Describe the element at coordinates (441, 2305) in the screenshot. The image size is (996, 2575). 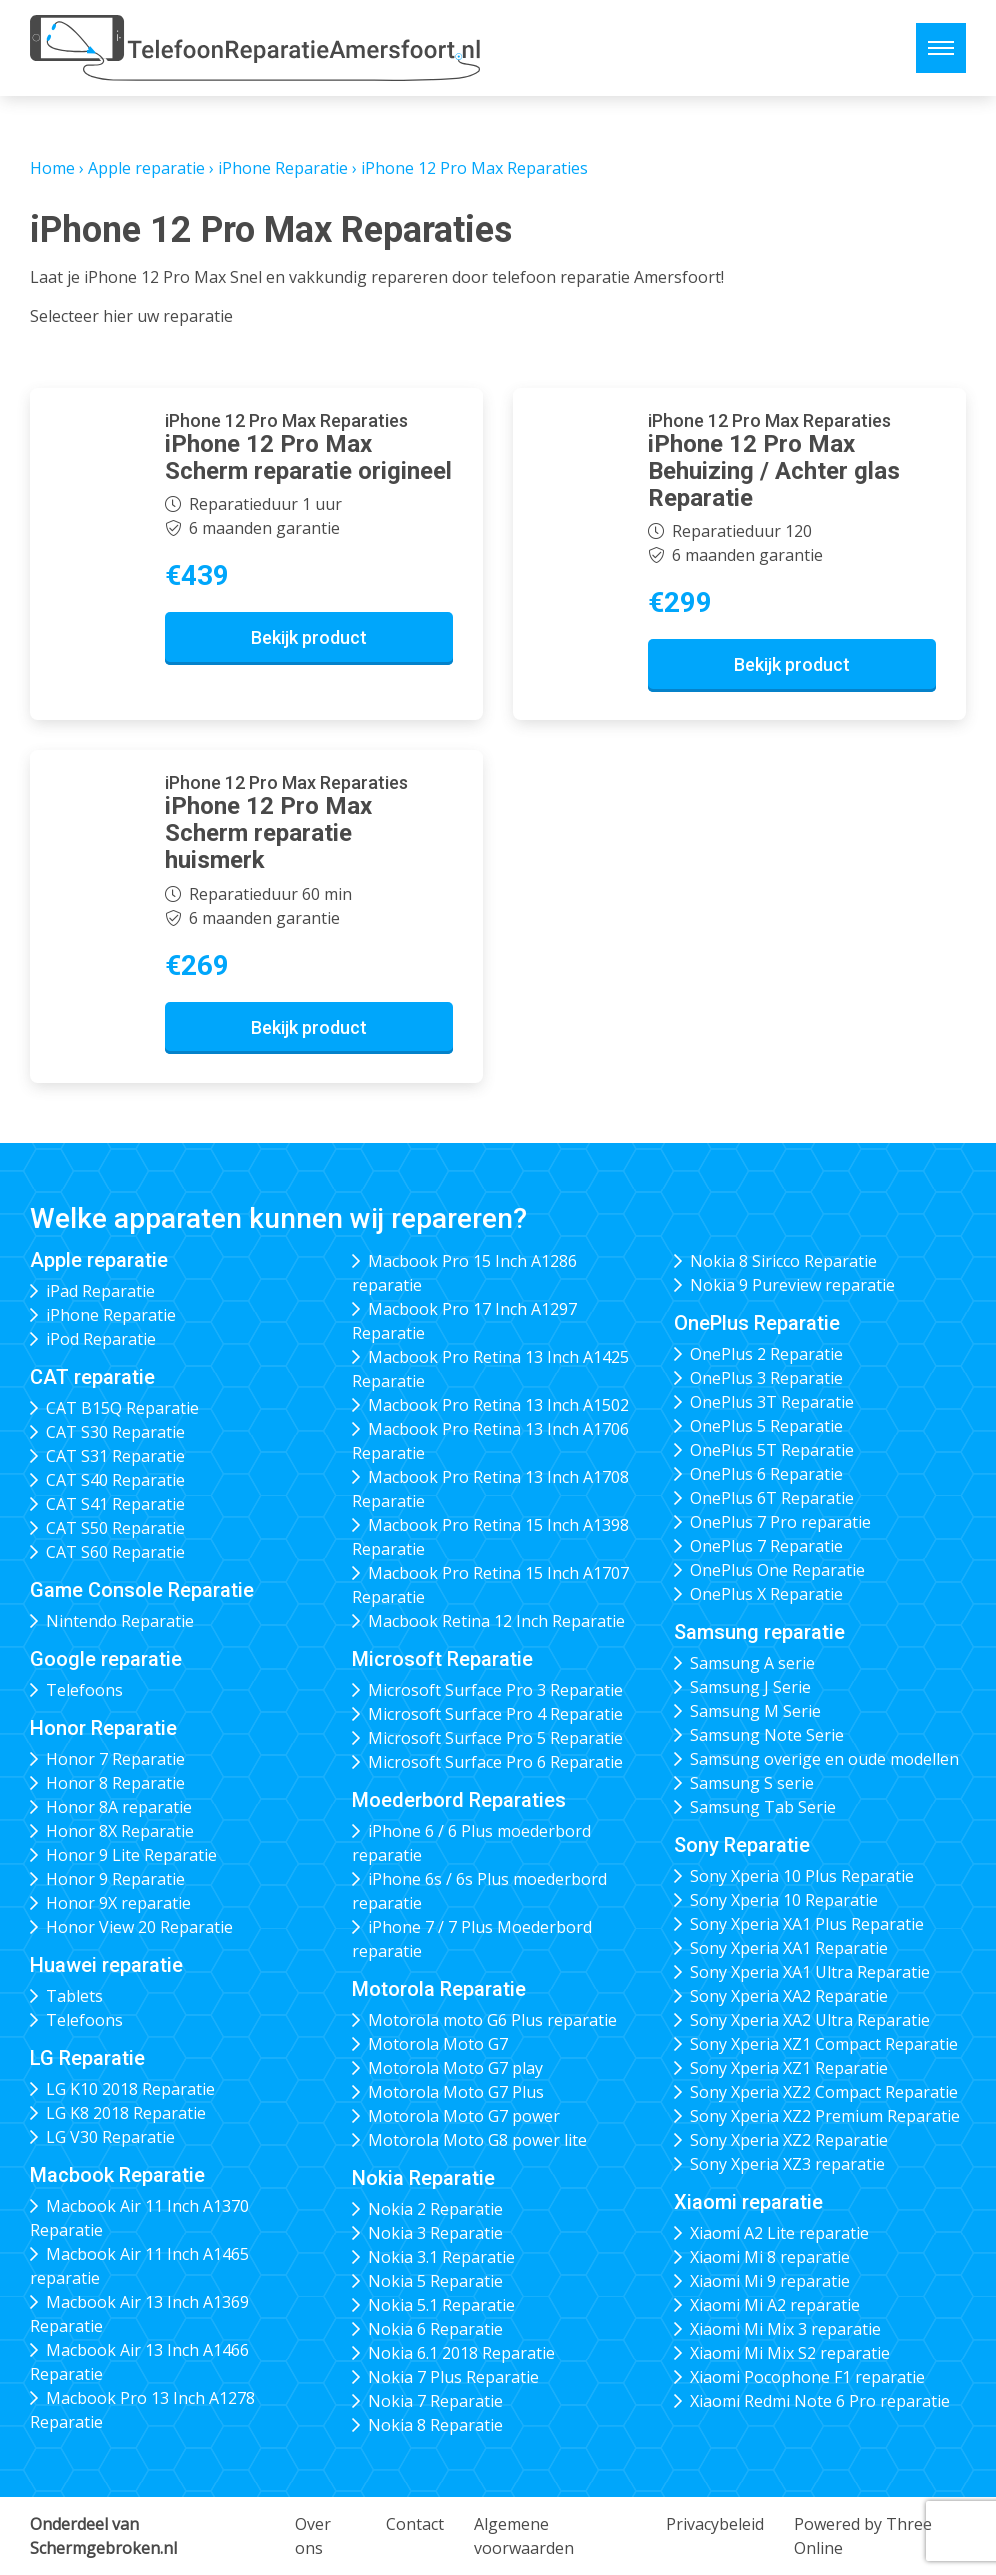
I see `Nokia 5.1 Reparatie` at that location.